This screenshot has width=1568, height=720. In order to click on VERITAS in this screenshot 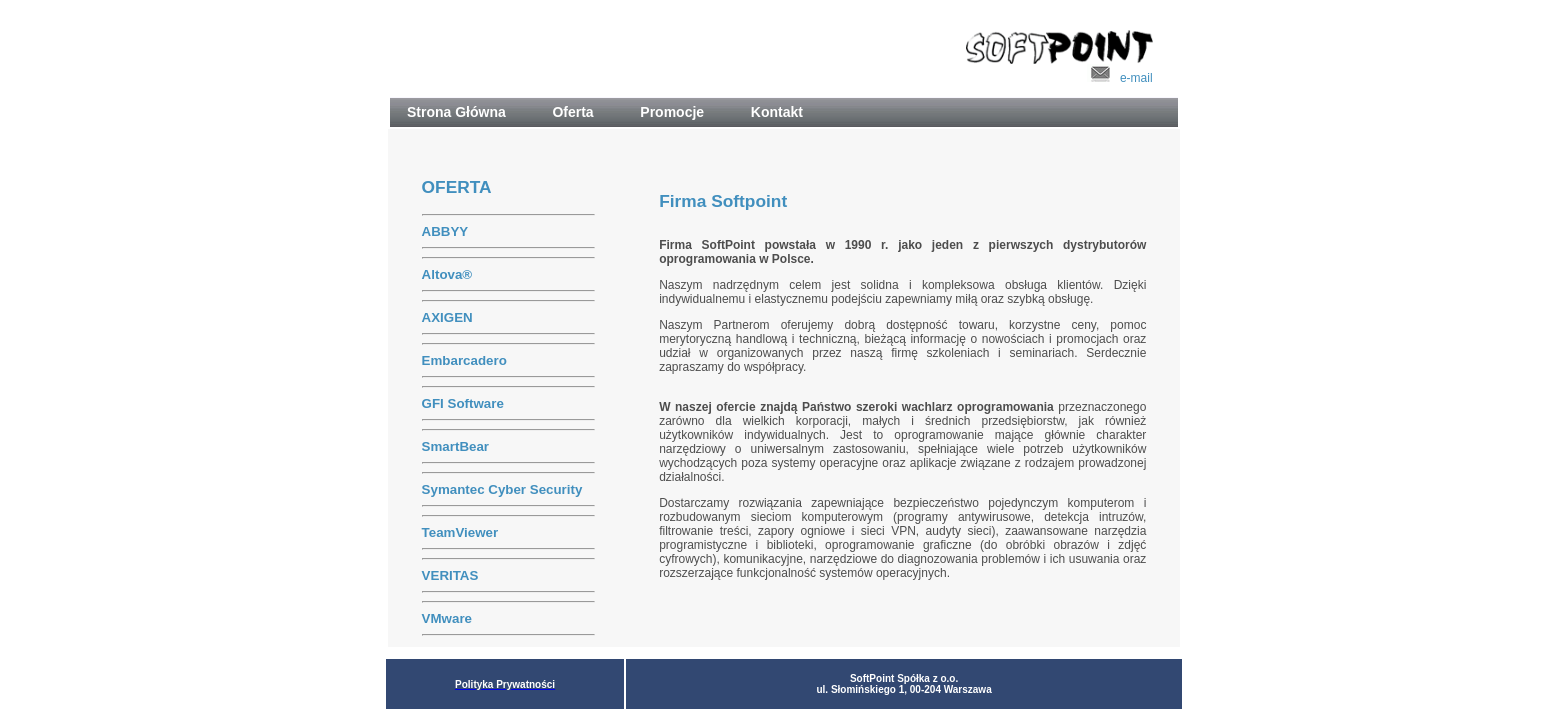, I will do `click(450, 575)`.